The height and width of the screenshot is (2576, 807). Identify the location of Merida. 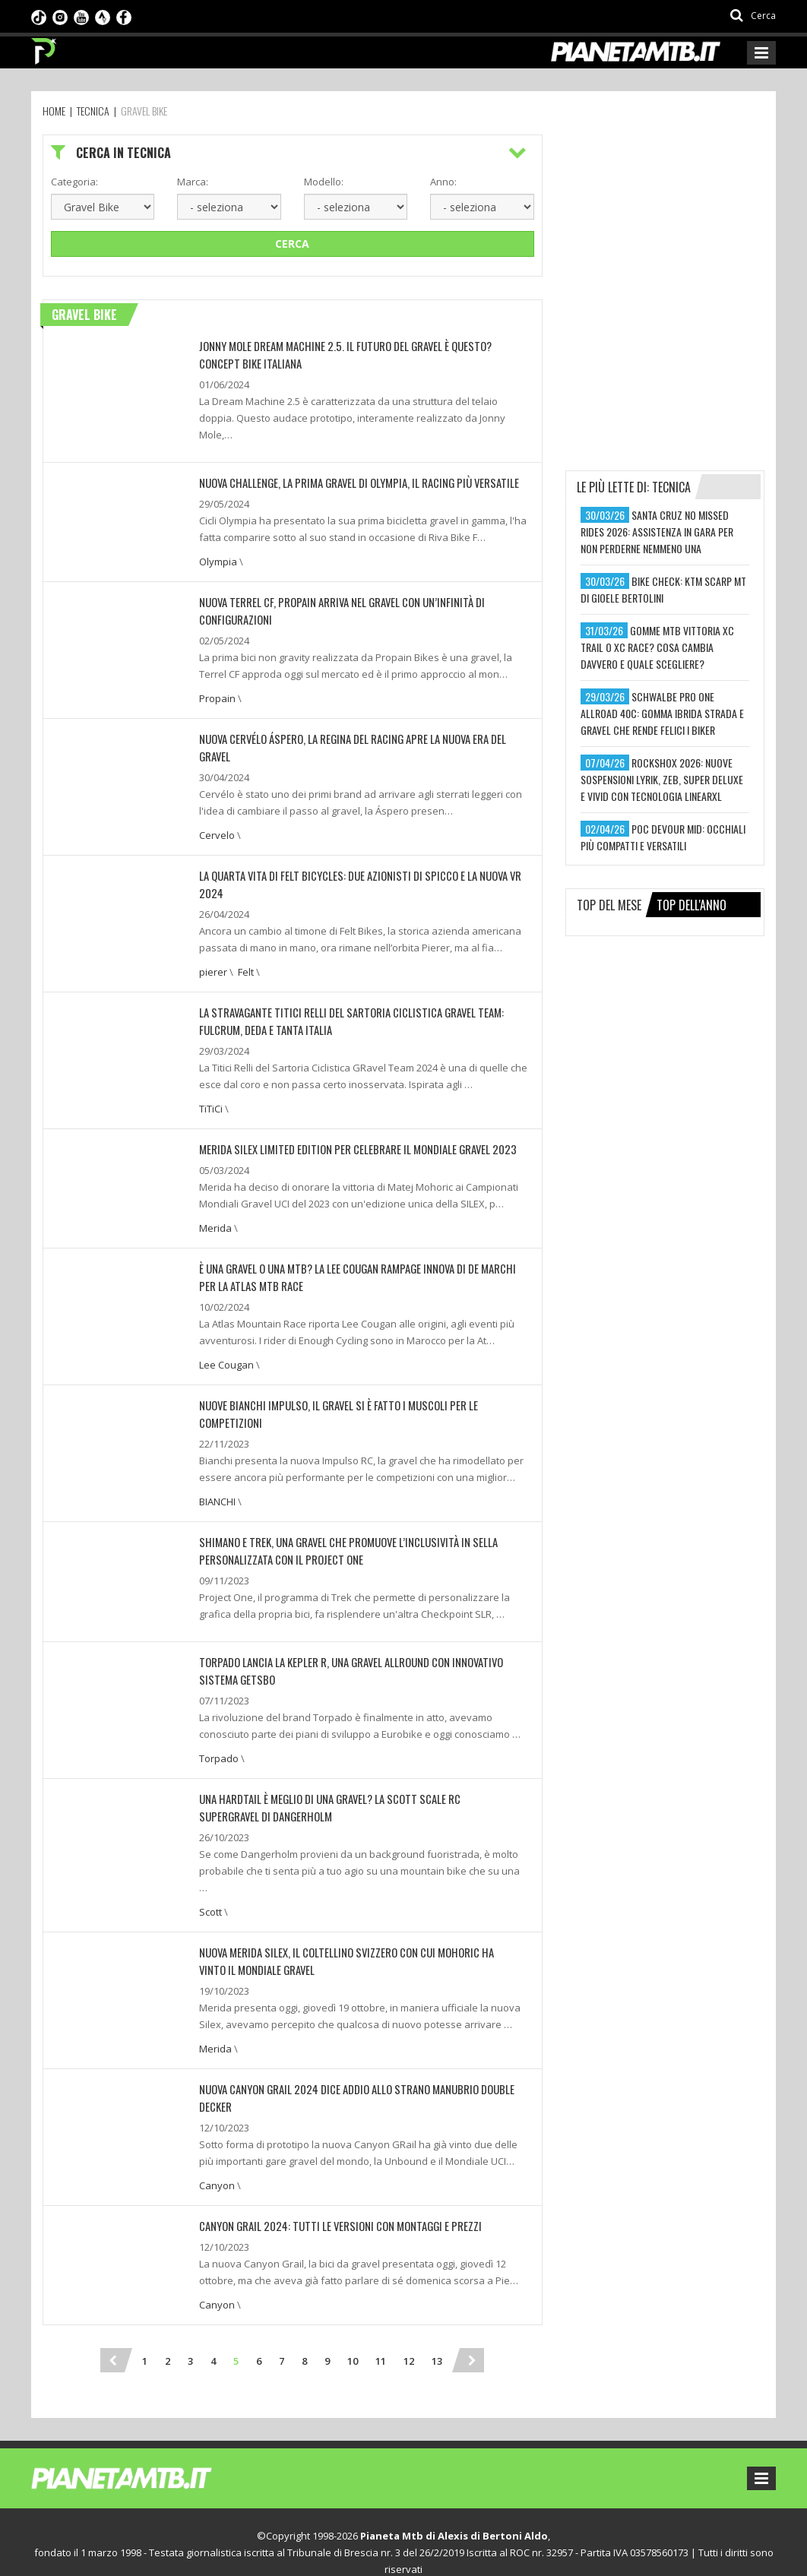
(215, 1219).